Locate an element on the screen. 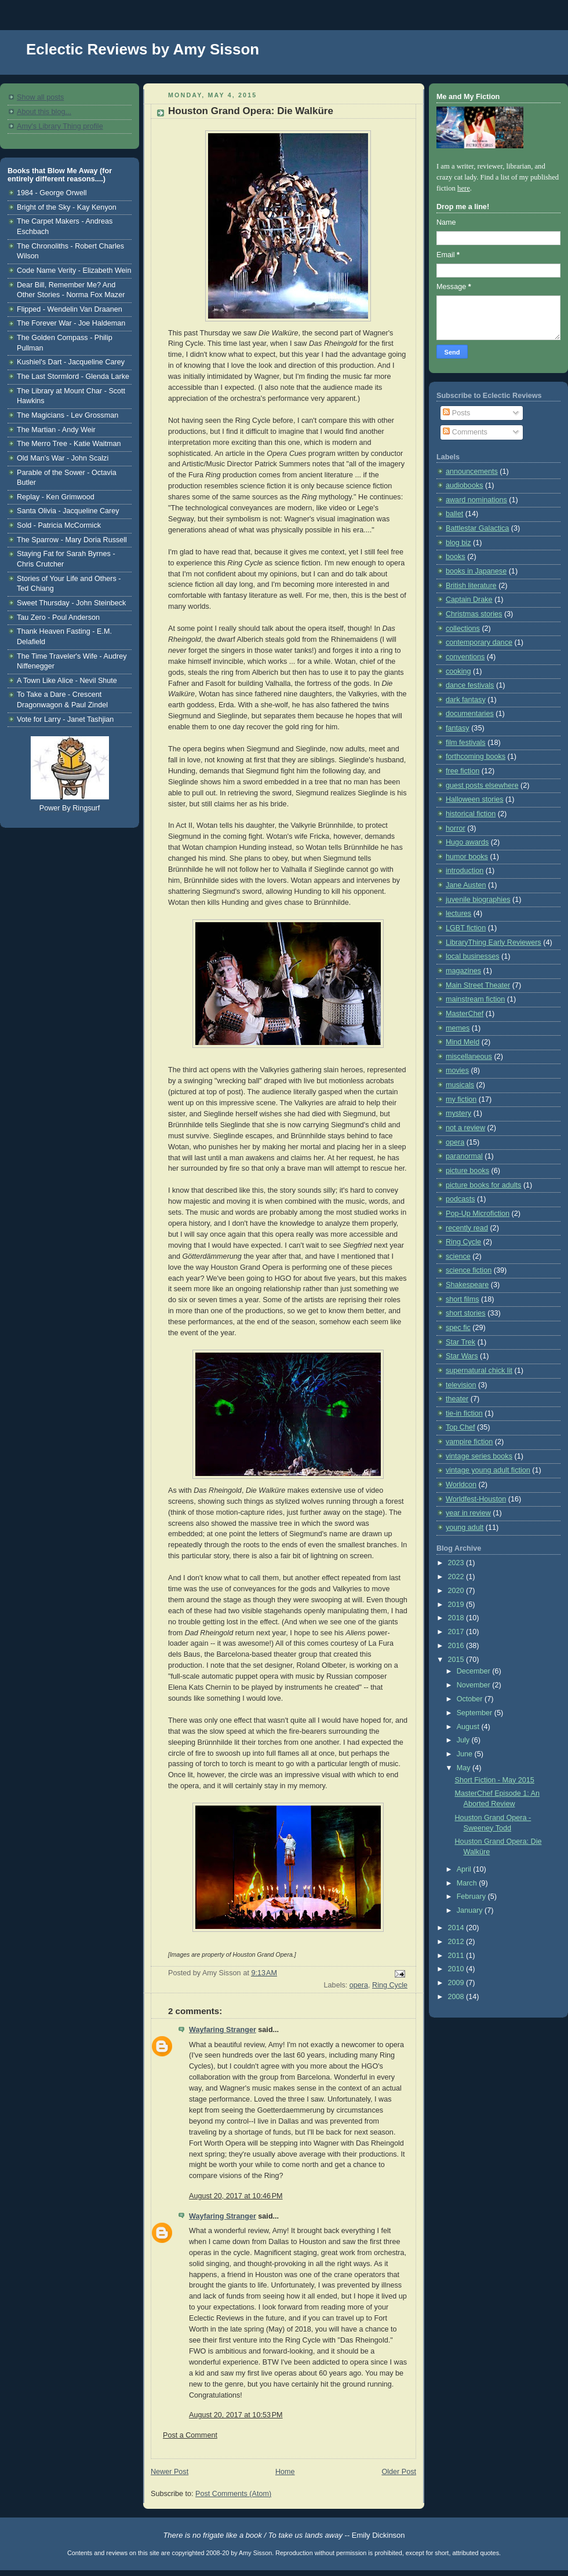 The width and height of the screenshot is (568, 2576). television is located at coordinates (461, 1385).